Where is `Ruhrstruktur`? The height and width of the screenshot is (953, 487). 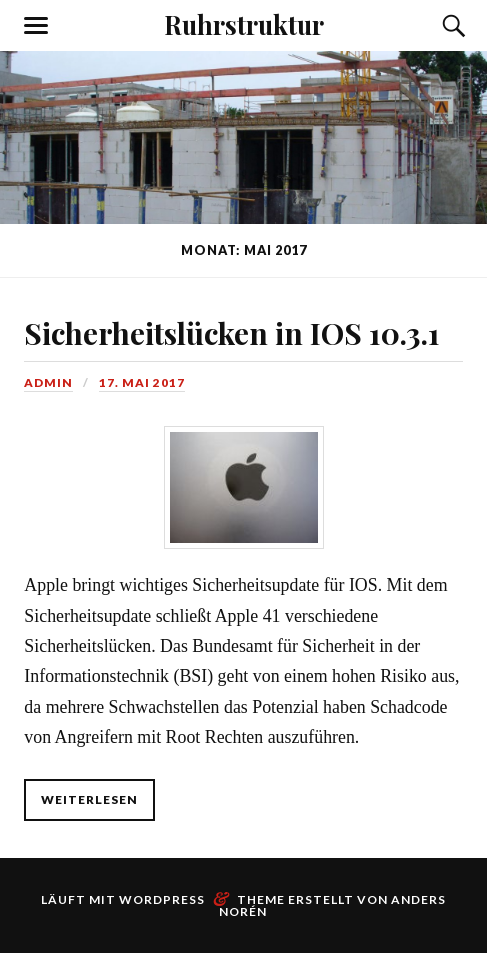 Ruhrstruktur is located at coordinates (244, 24).